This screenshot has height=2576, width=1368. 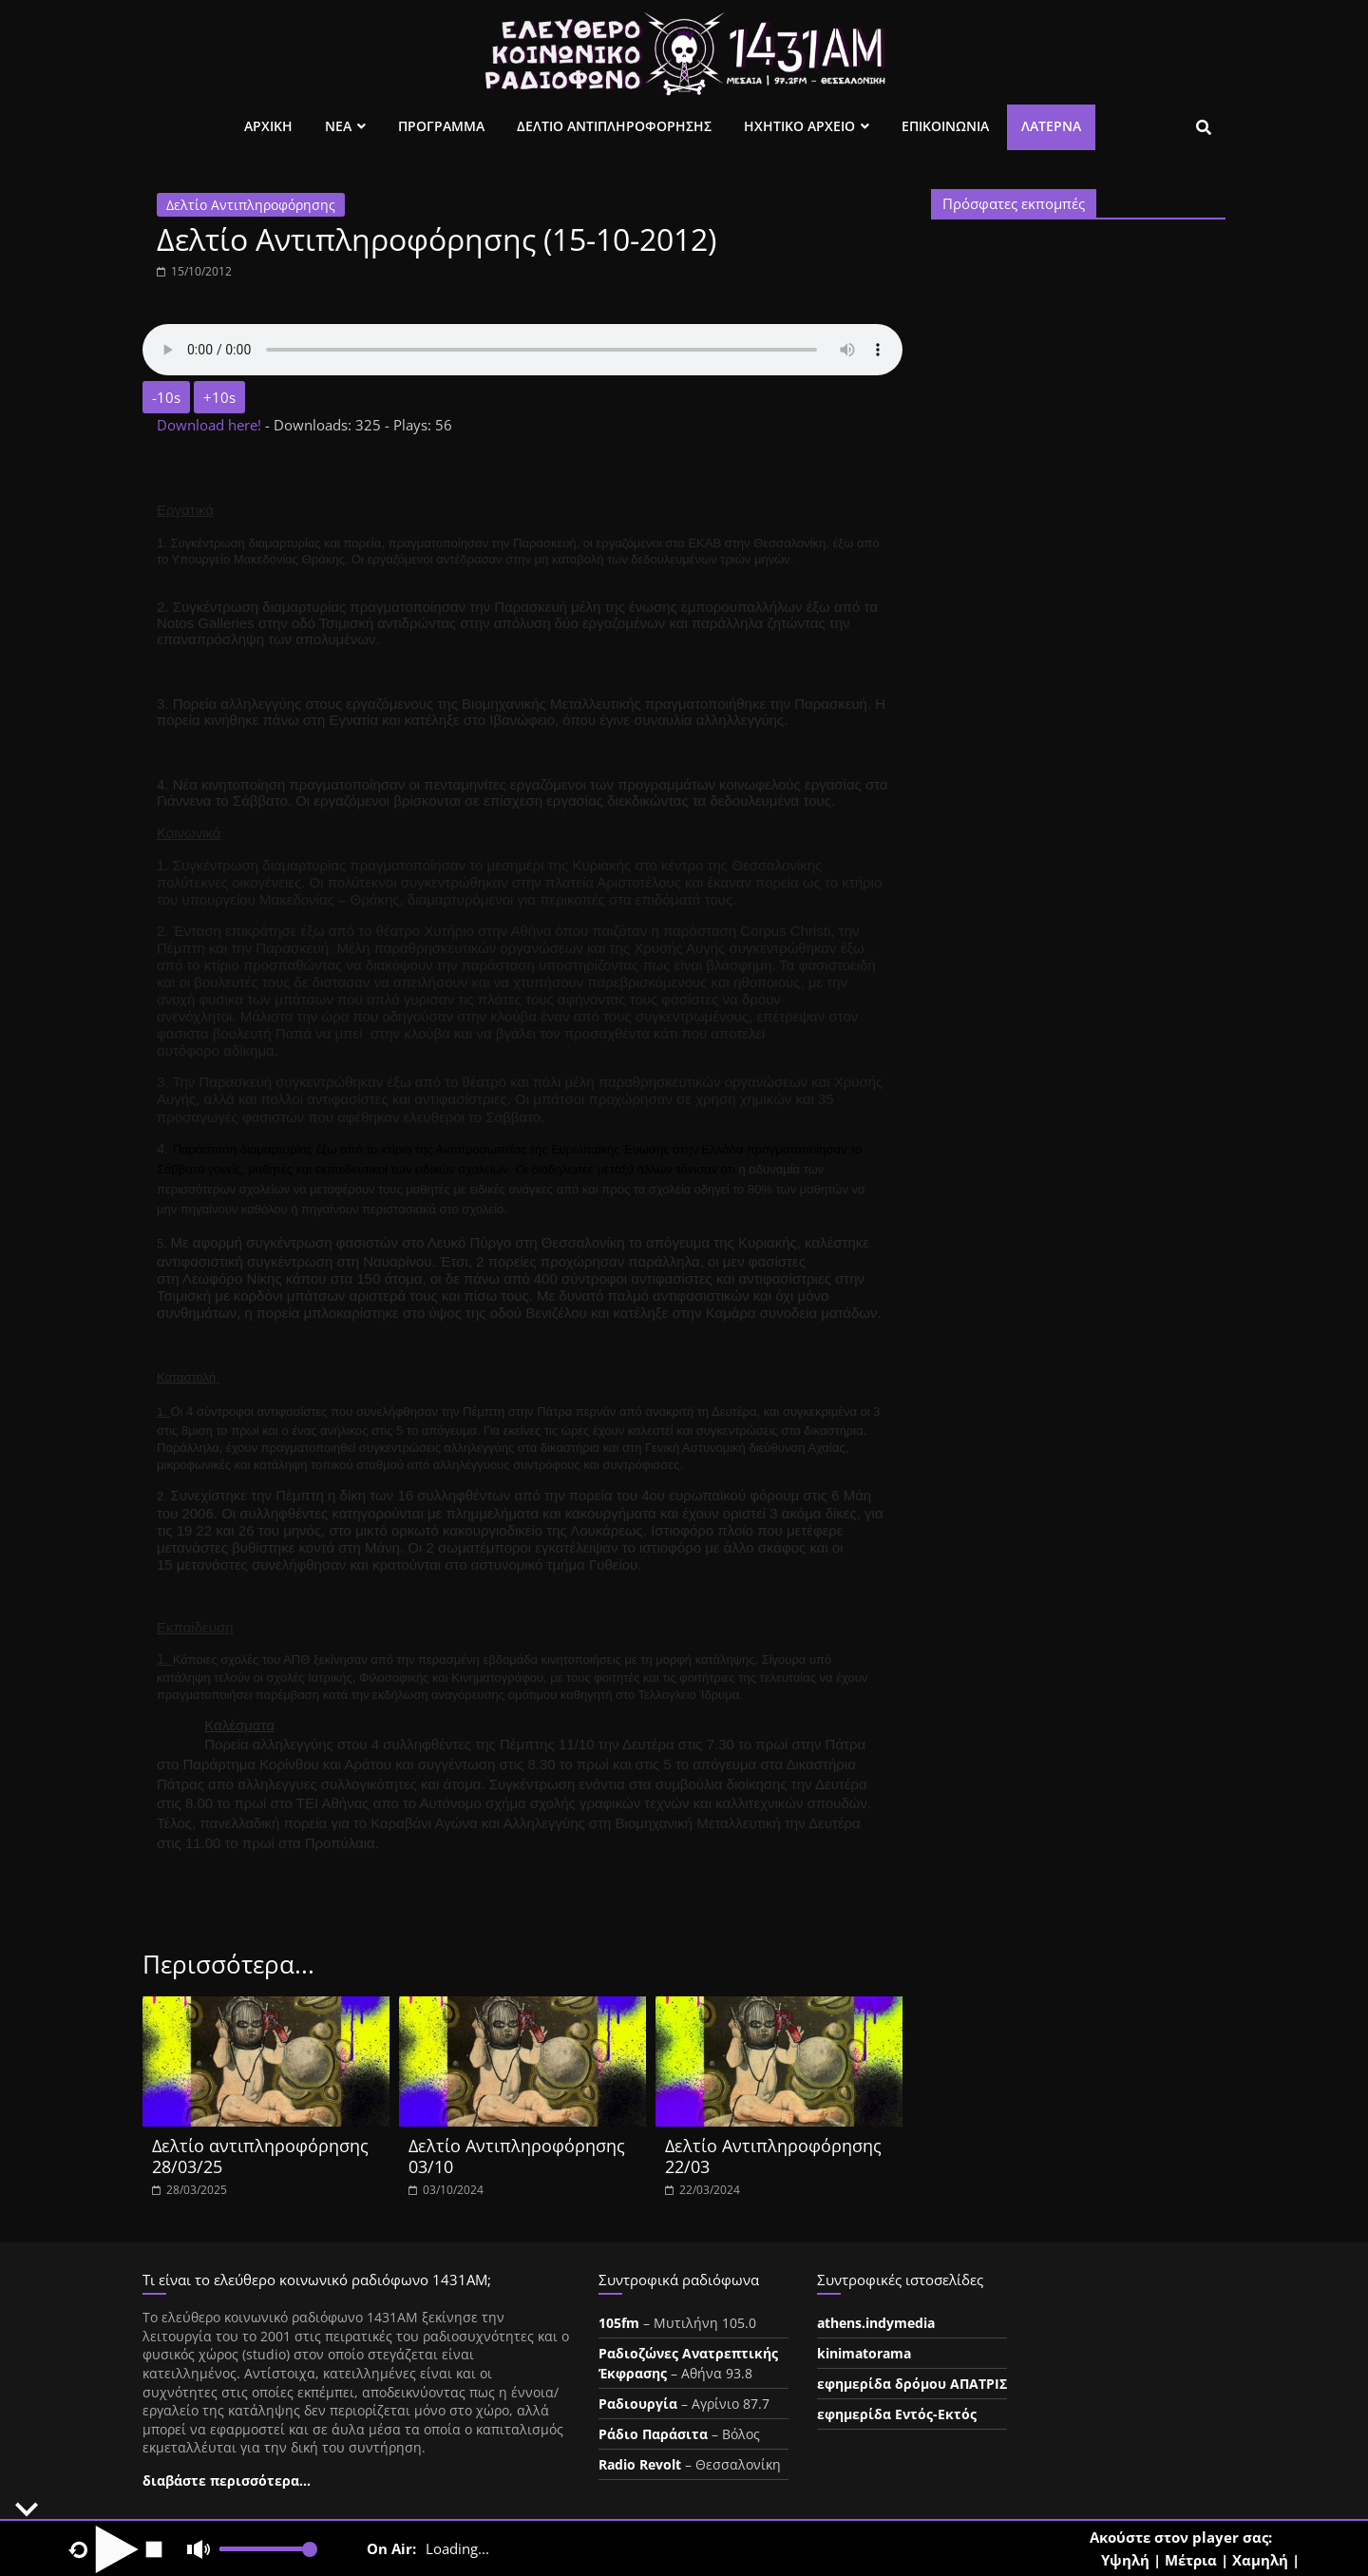 I want to click on Radio Revolt, so click(x=639, y=2464).